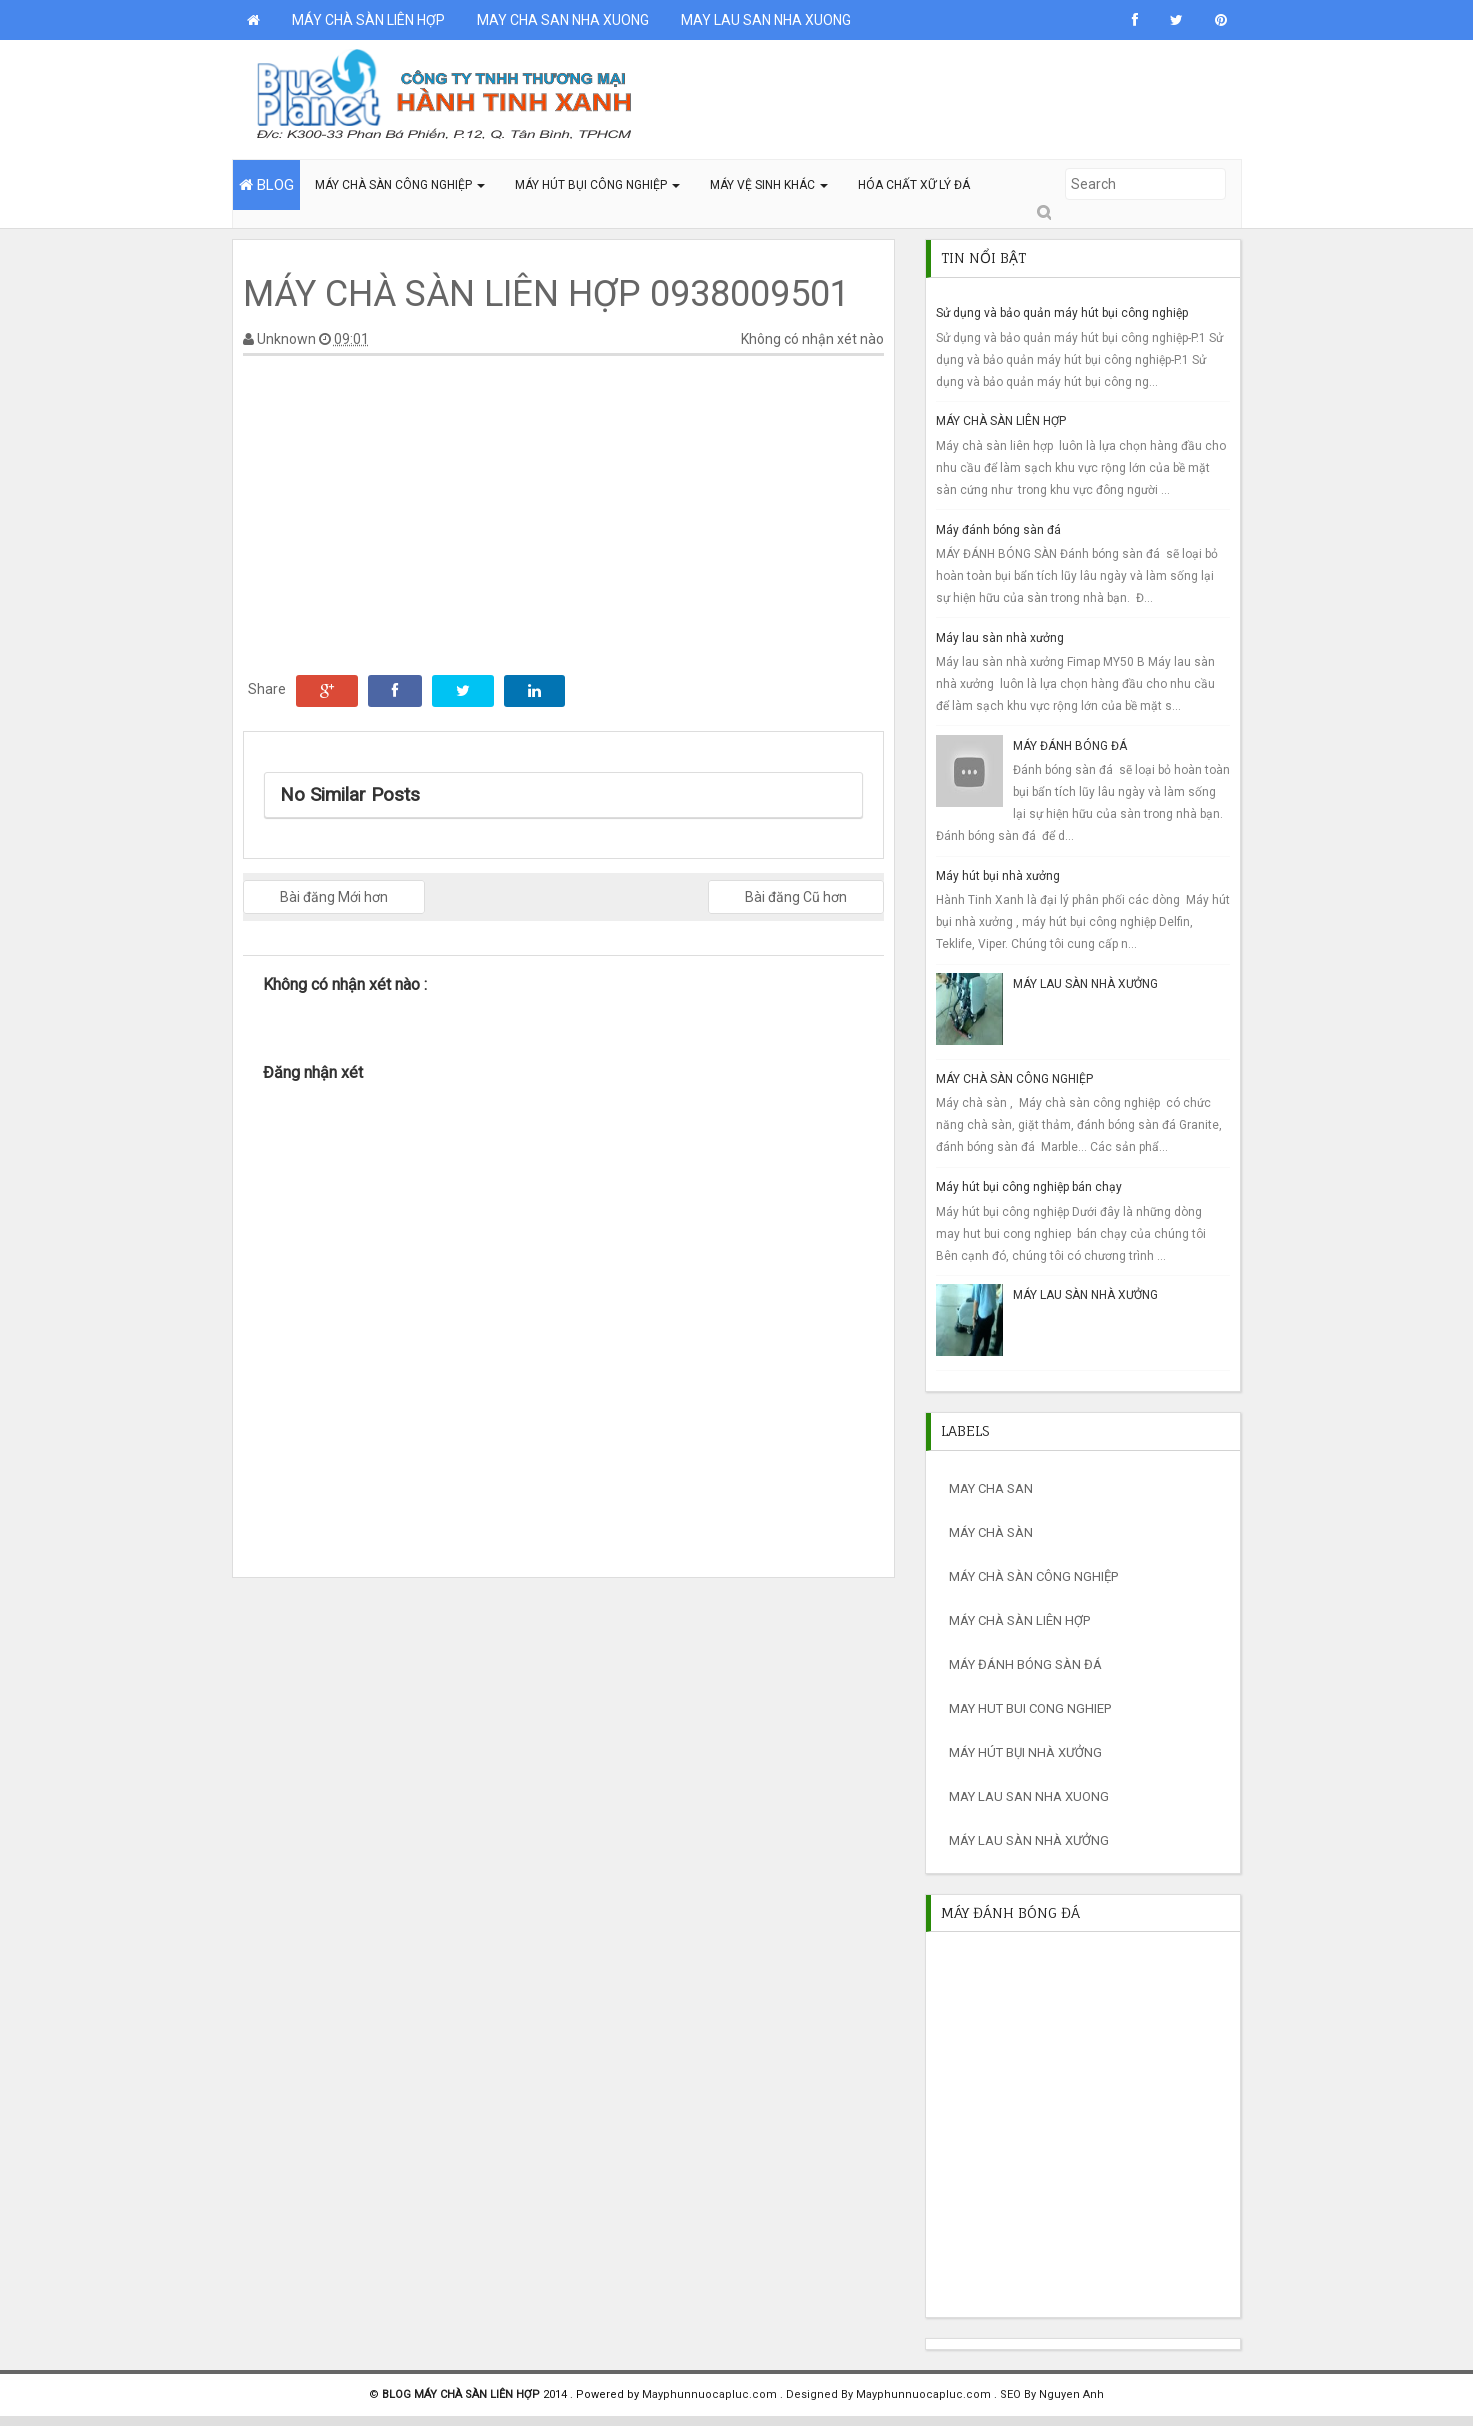  Describe the element at coordinates (991, 1532) in the screenshot. I see `máy chà sàn` at that location.